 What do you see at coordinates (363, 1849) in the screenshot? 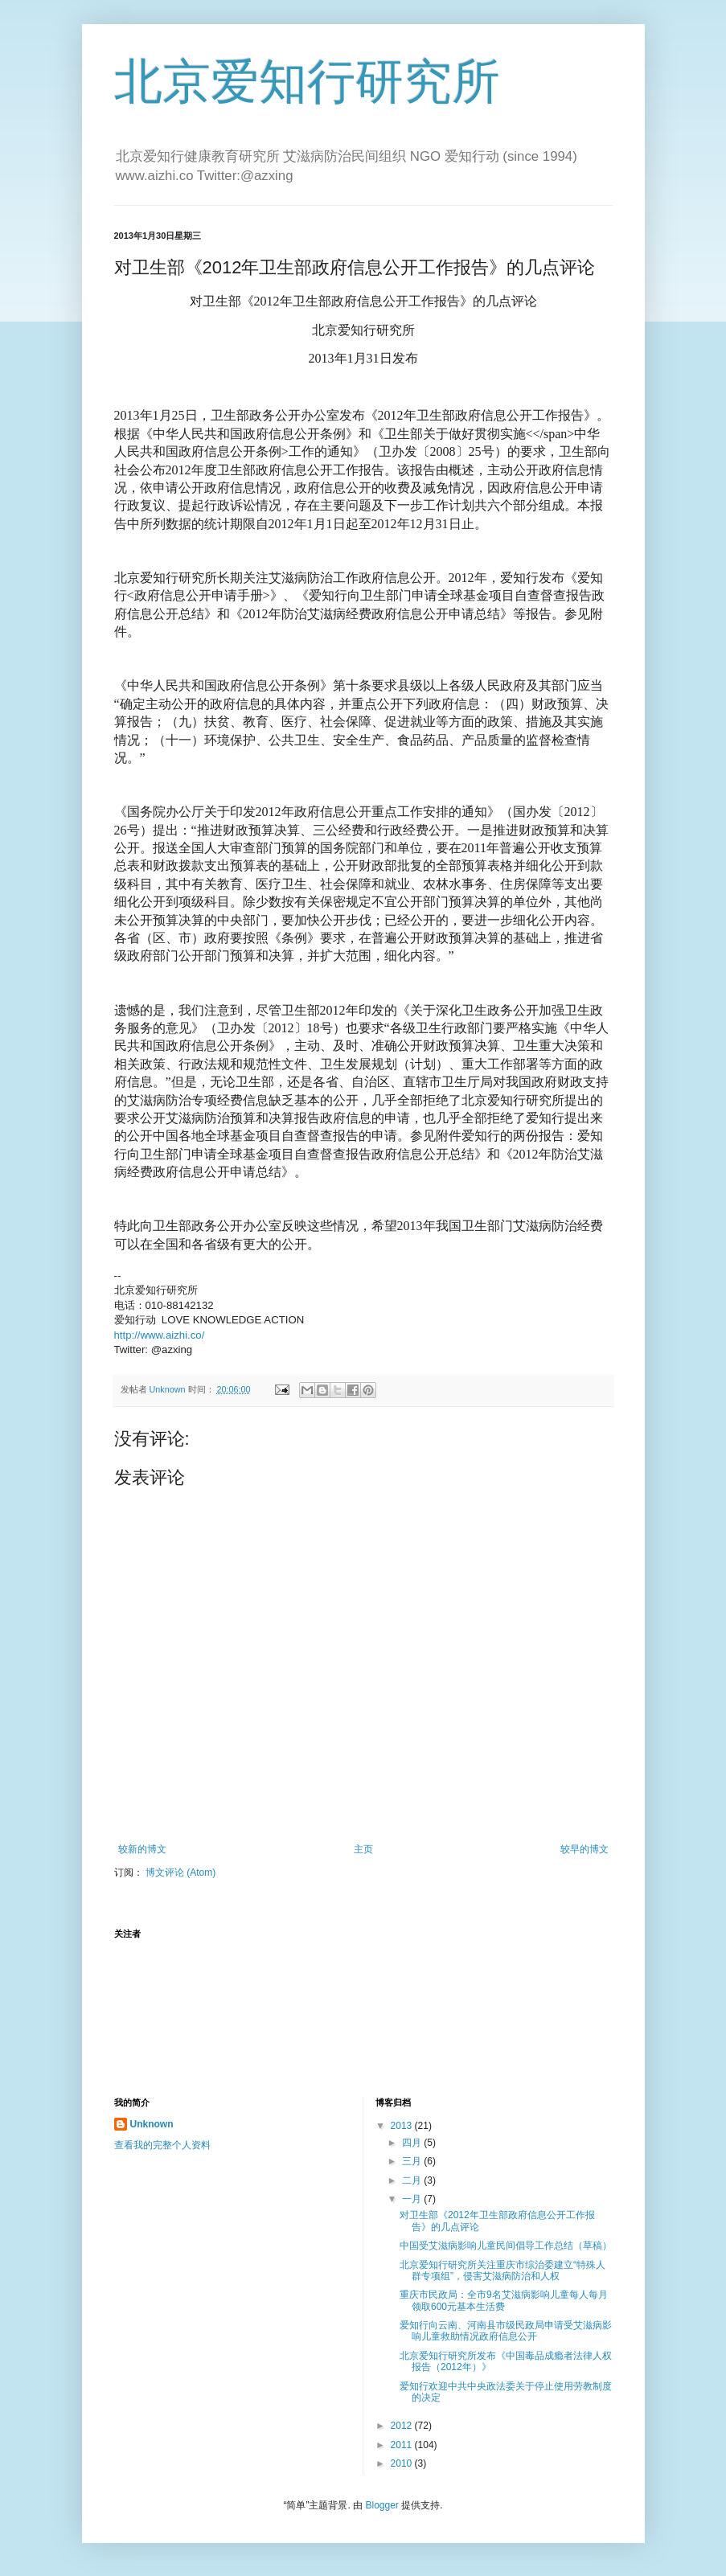
I see `主页` at bounding box center [363, 1849].